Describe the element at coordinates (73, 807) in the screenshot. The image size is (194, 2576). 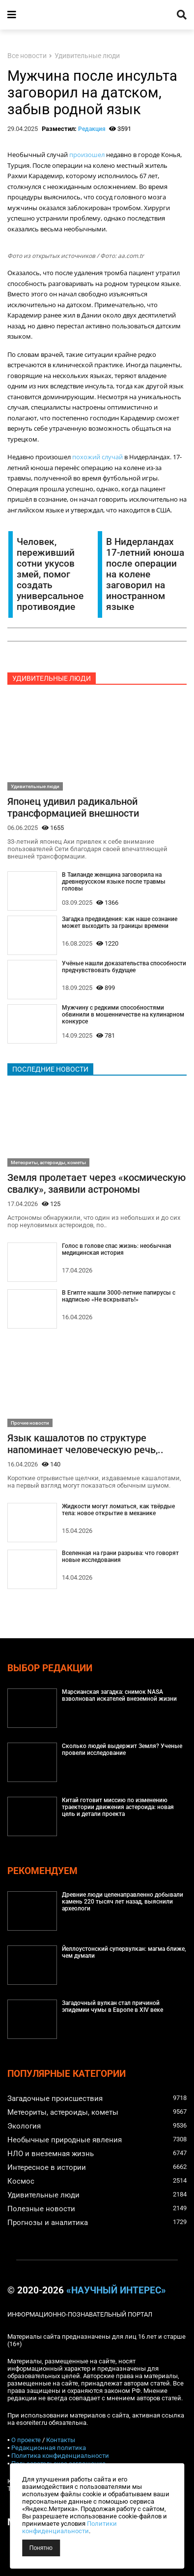
I see `Японец удивил радикальной трансформацией внешности` at that location.